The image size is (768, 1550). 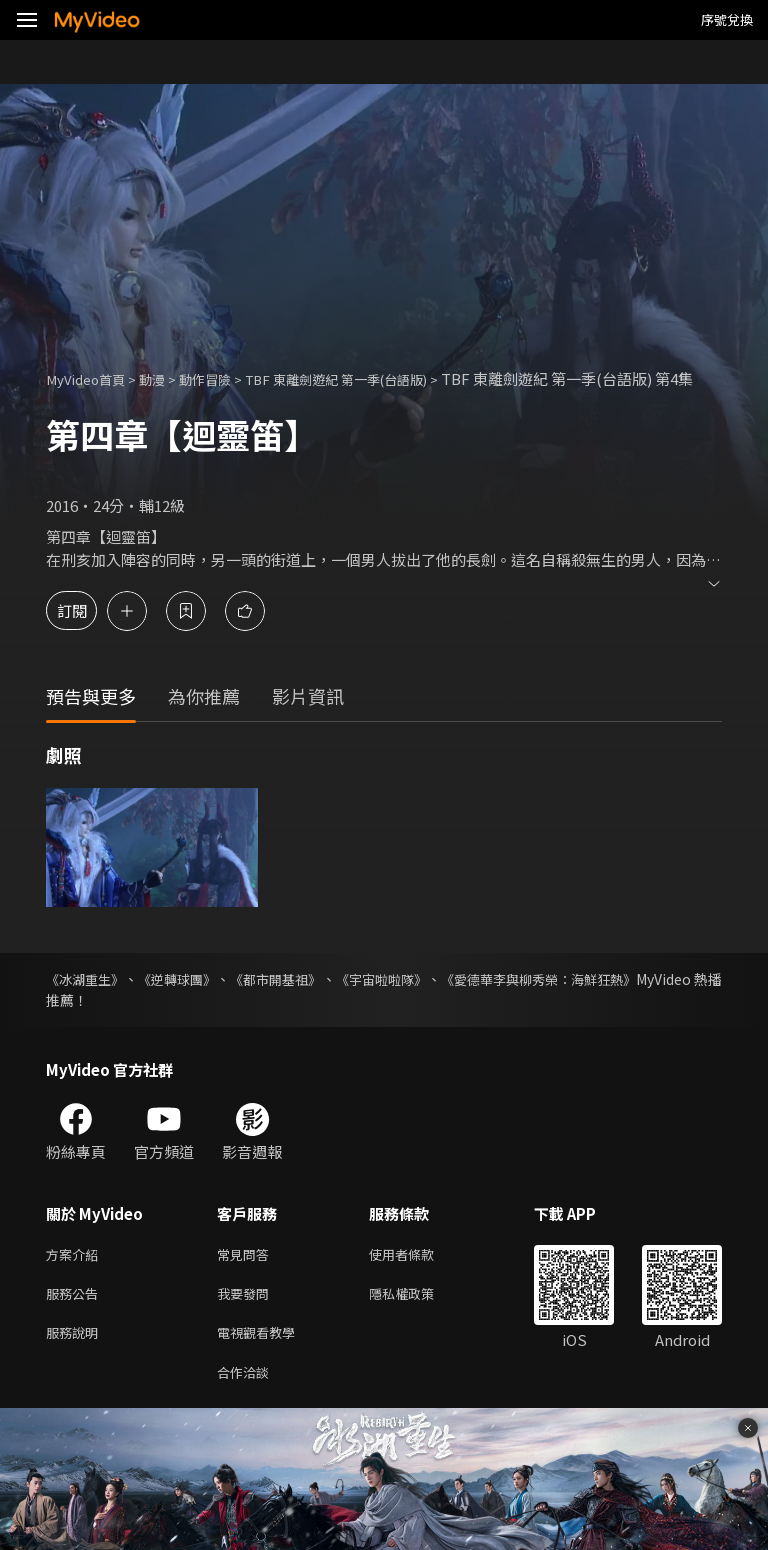 I want to click on 我要發問, so click(x=247, y=1319).